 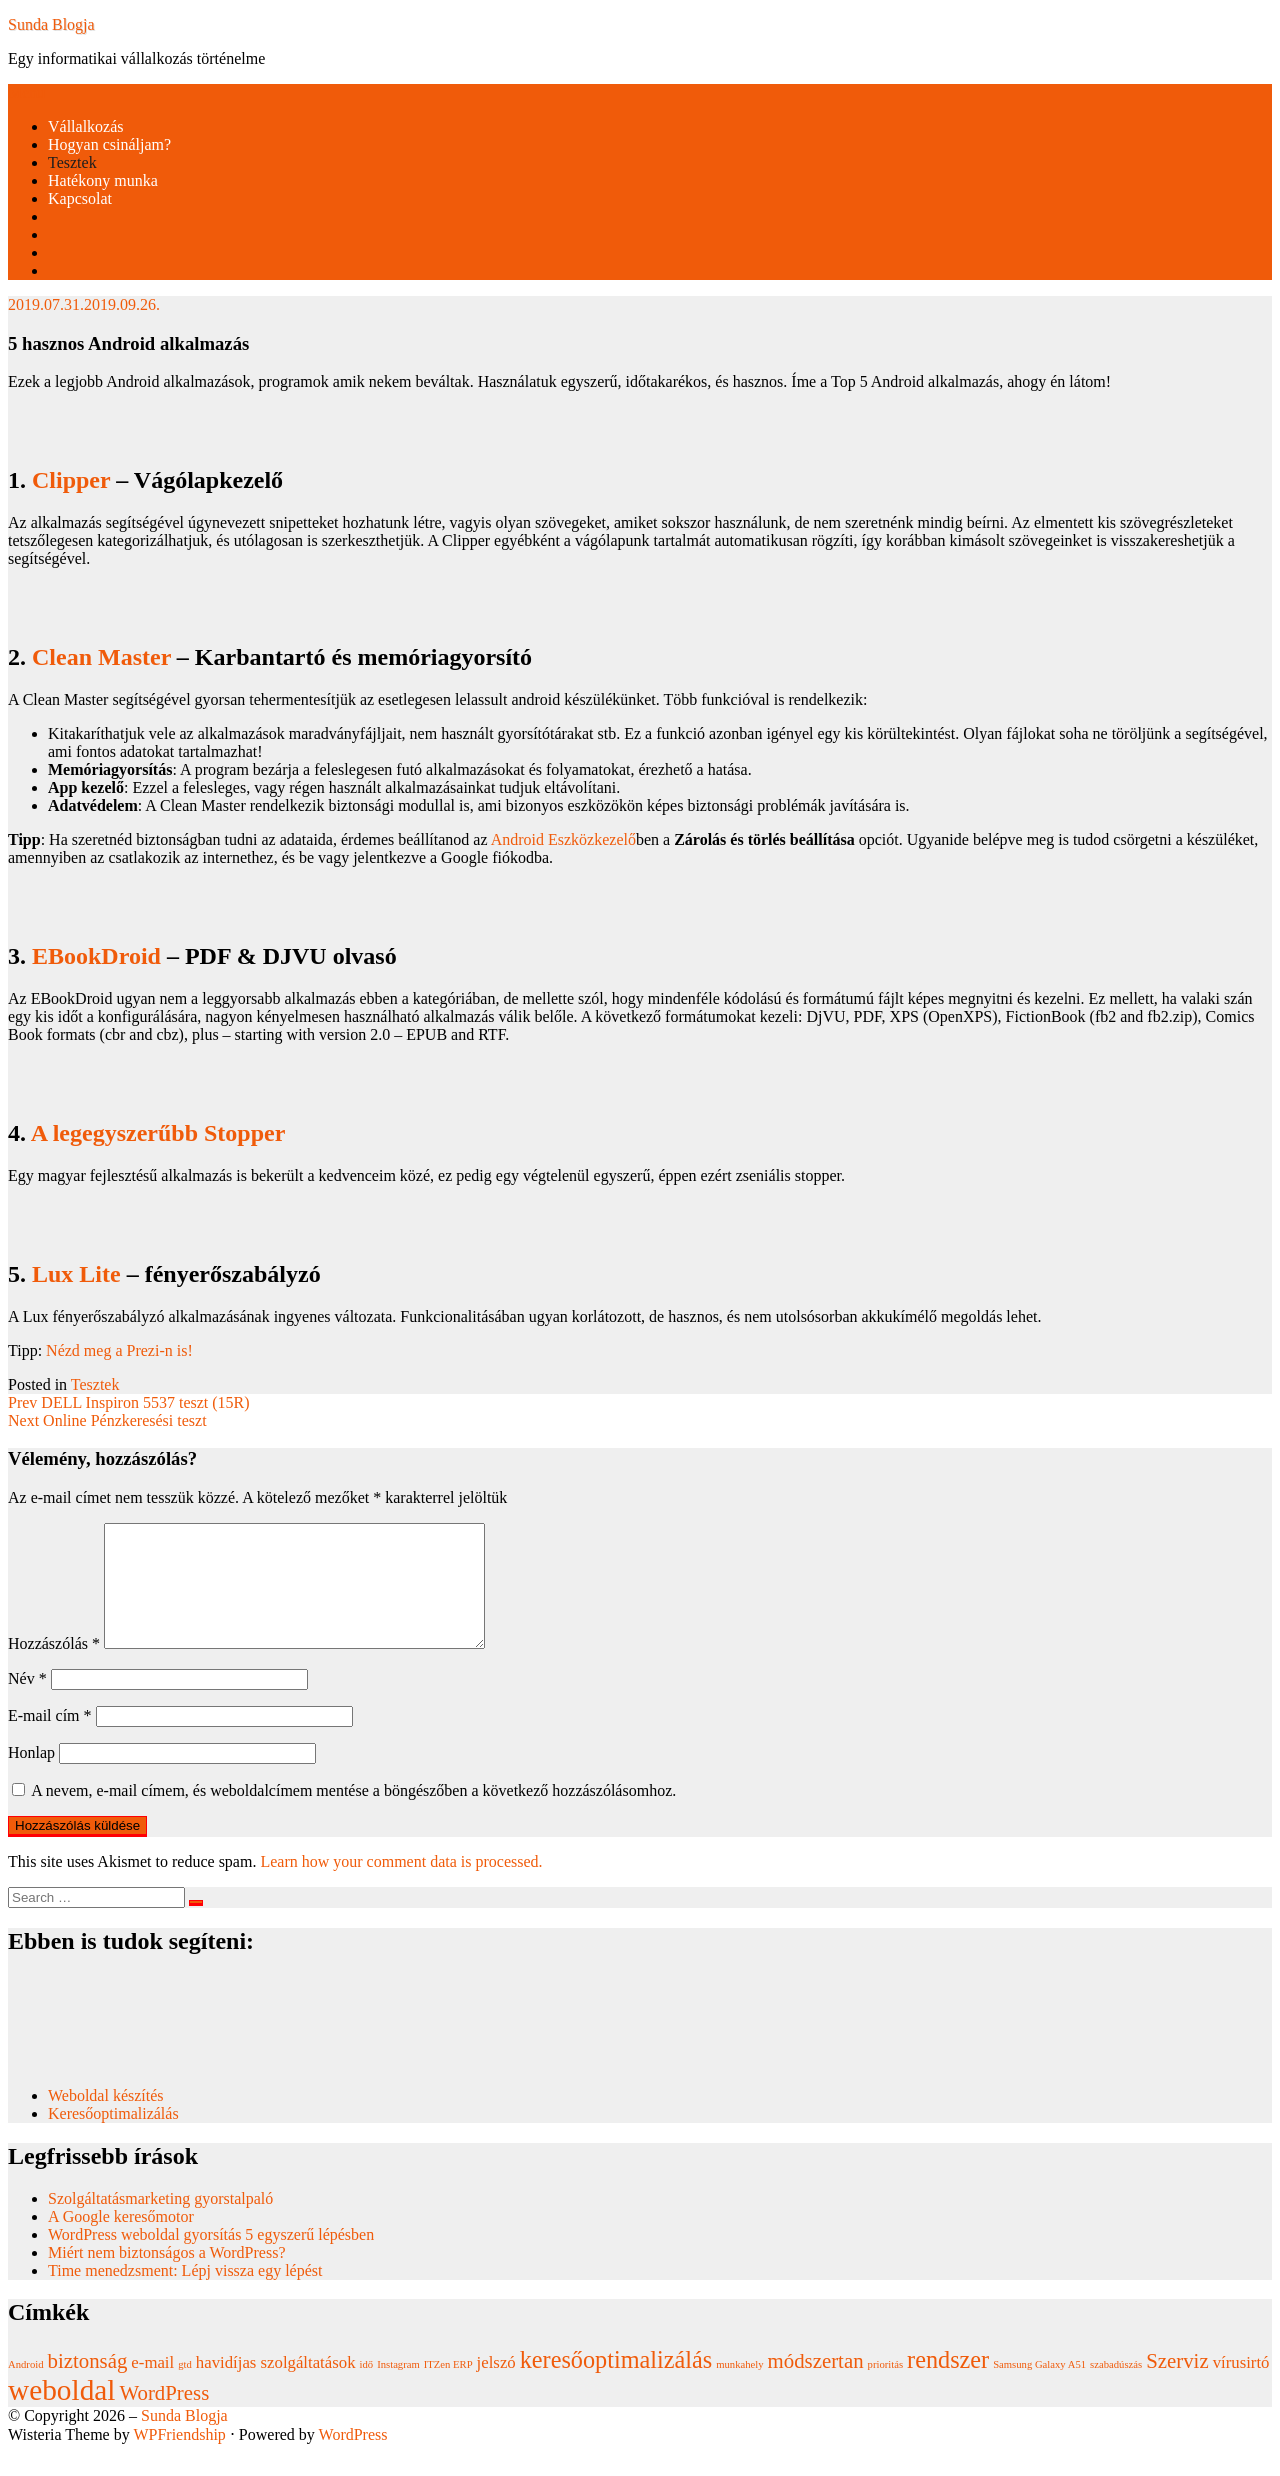 What do you see at coordinates (50, 1739) in the screenshot?
I see `E-mail cím` at bounding box center [50, 1739].